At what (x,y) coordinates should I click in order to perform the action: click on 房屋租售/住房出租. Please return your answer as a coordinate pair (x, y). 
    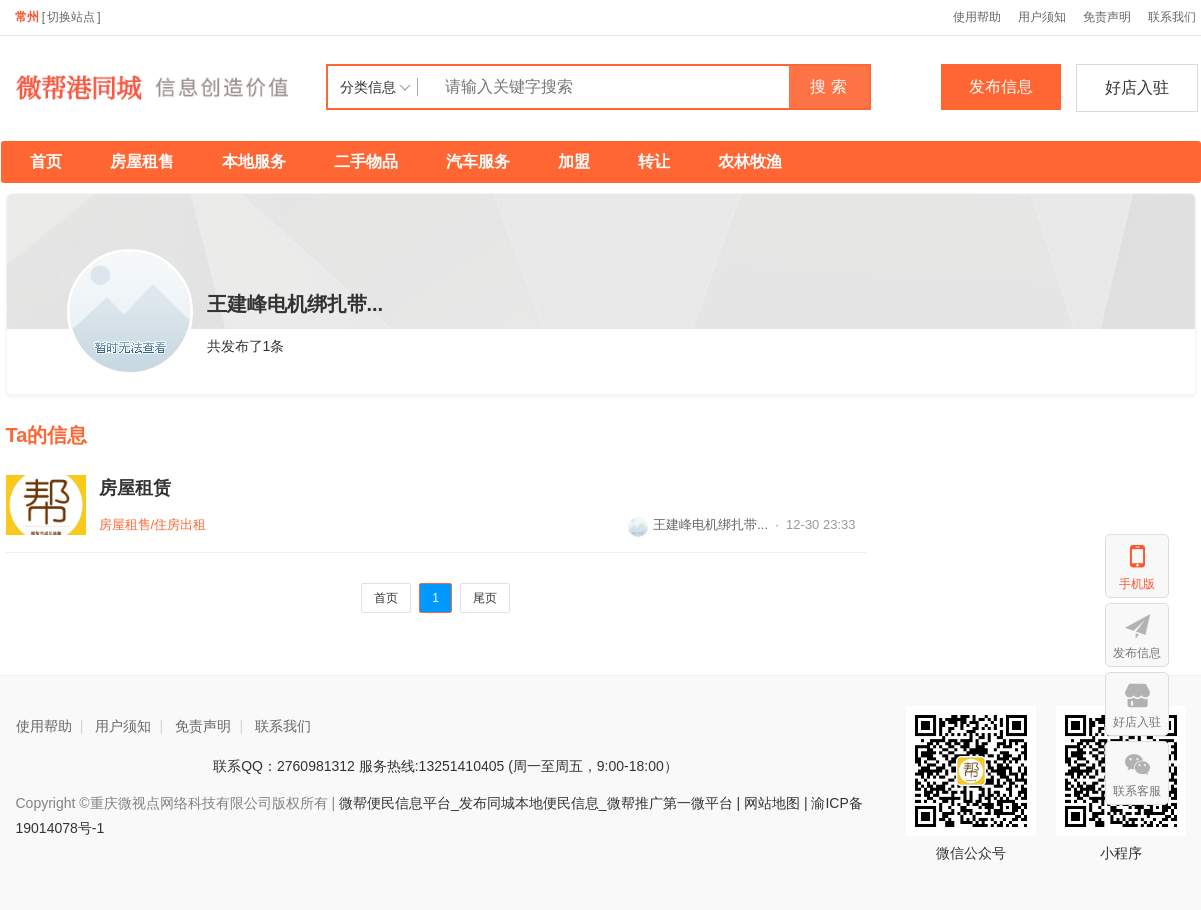
    Looking at the image, I should click on (153, 524).